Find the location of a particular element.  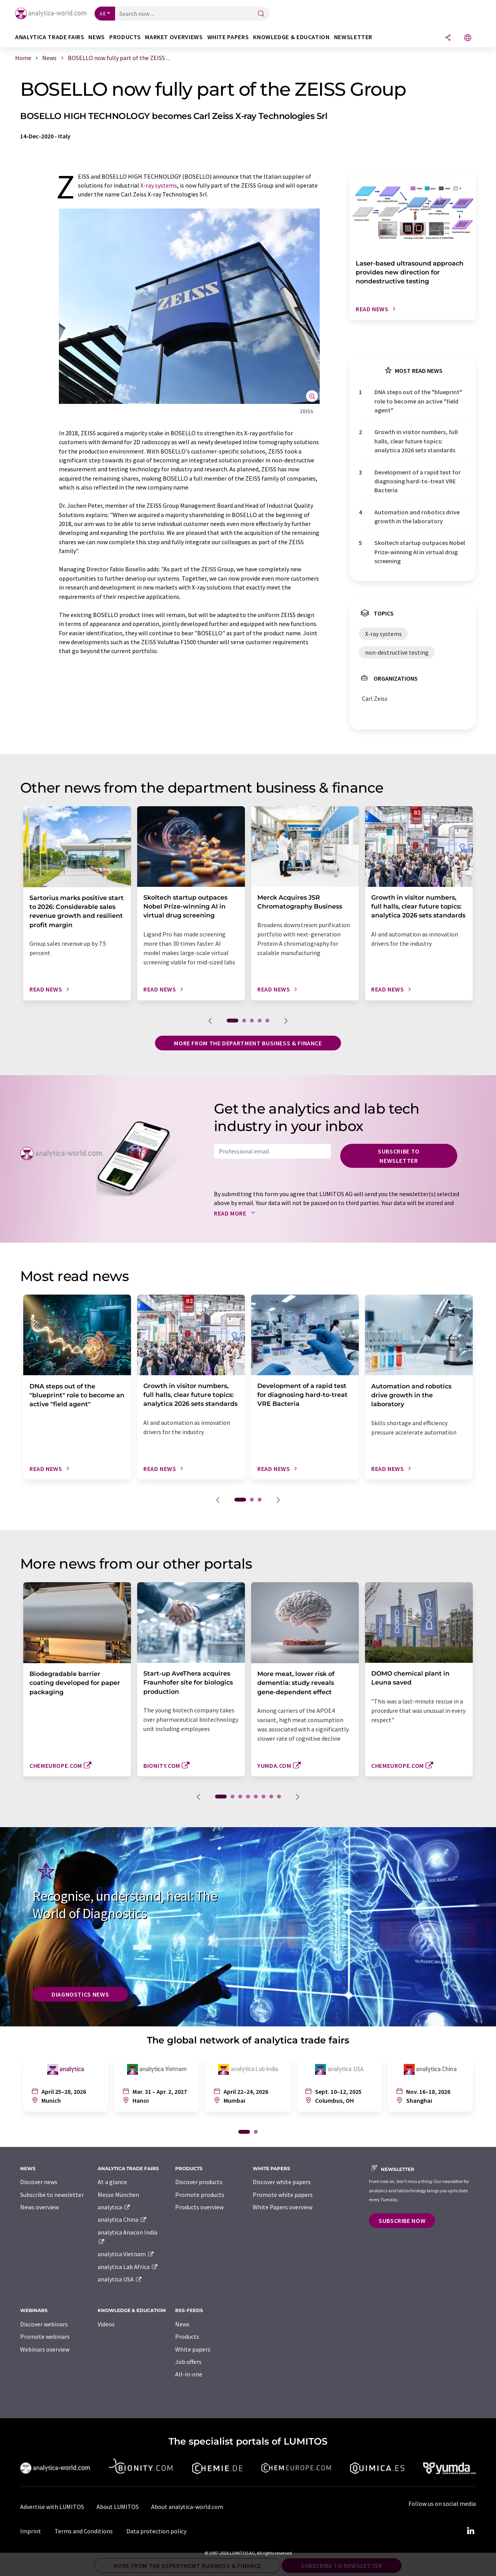

Advertise with LUMITOS is located at coordinates (52, 2506).